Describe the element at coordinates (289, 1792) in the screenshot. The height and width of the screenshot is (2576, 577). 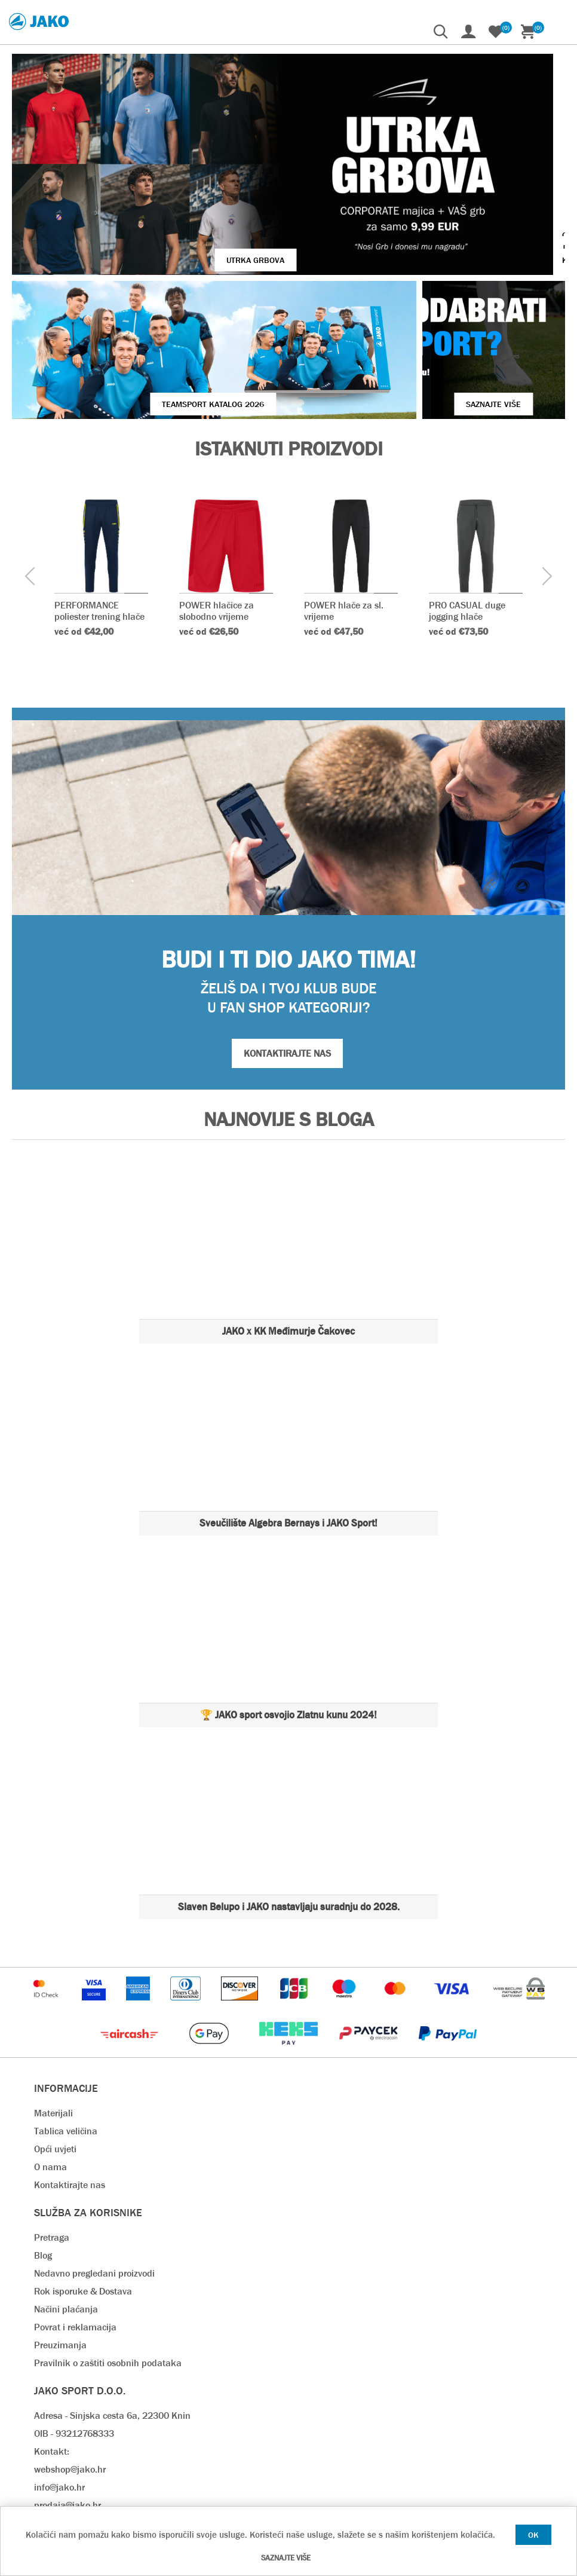
I see `Slaven Belupo i JAKO nastavljaju suradnju do 2028.` at that location.